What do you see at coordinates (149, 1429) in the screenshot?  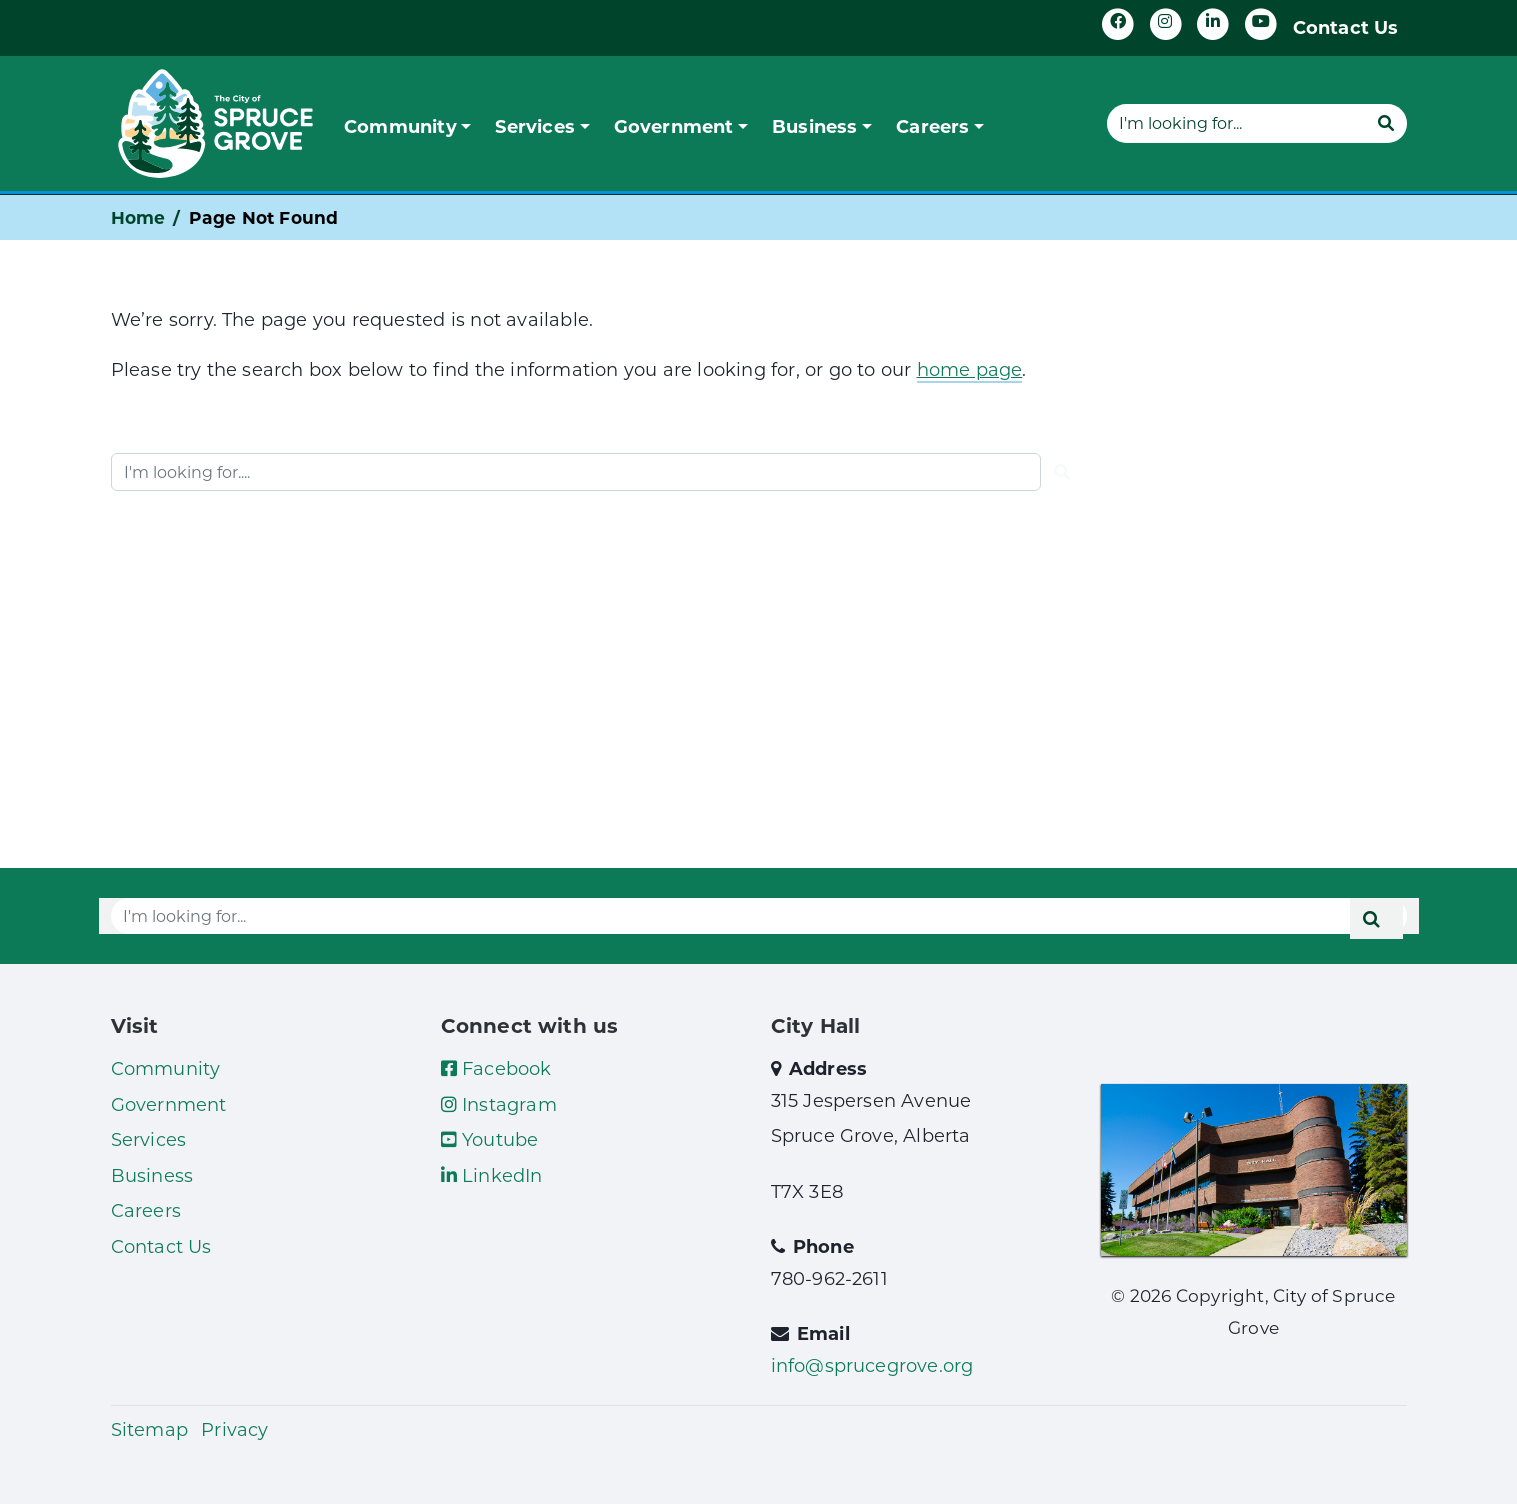 I see `Sitemap` at bounding box center [149, 1429].